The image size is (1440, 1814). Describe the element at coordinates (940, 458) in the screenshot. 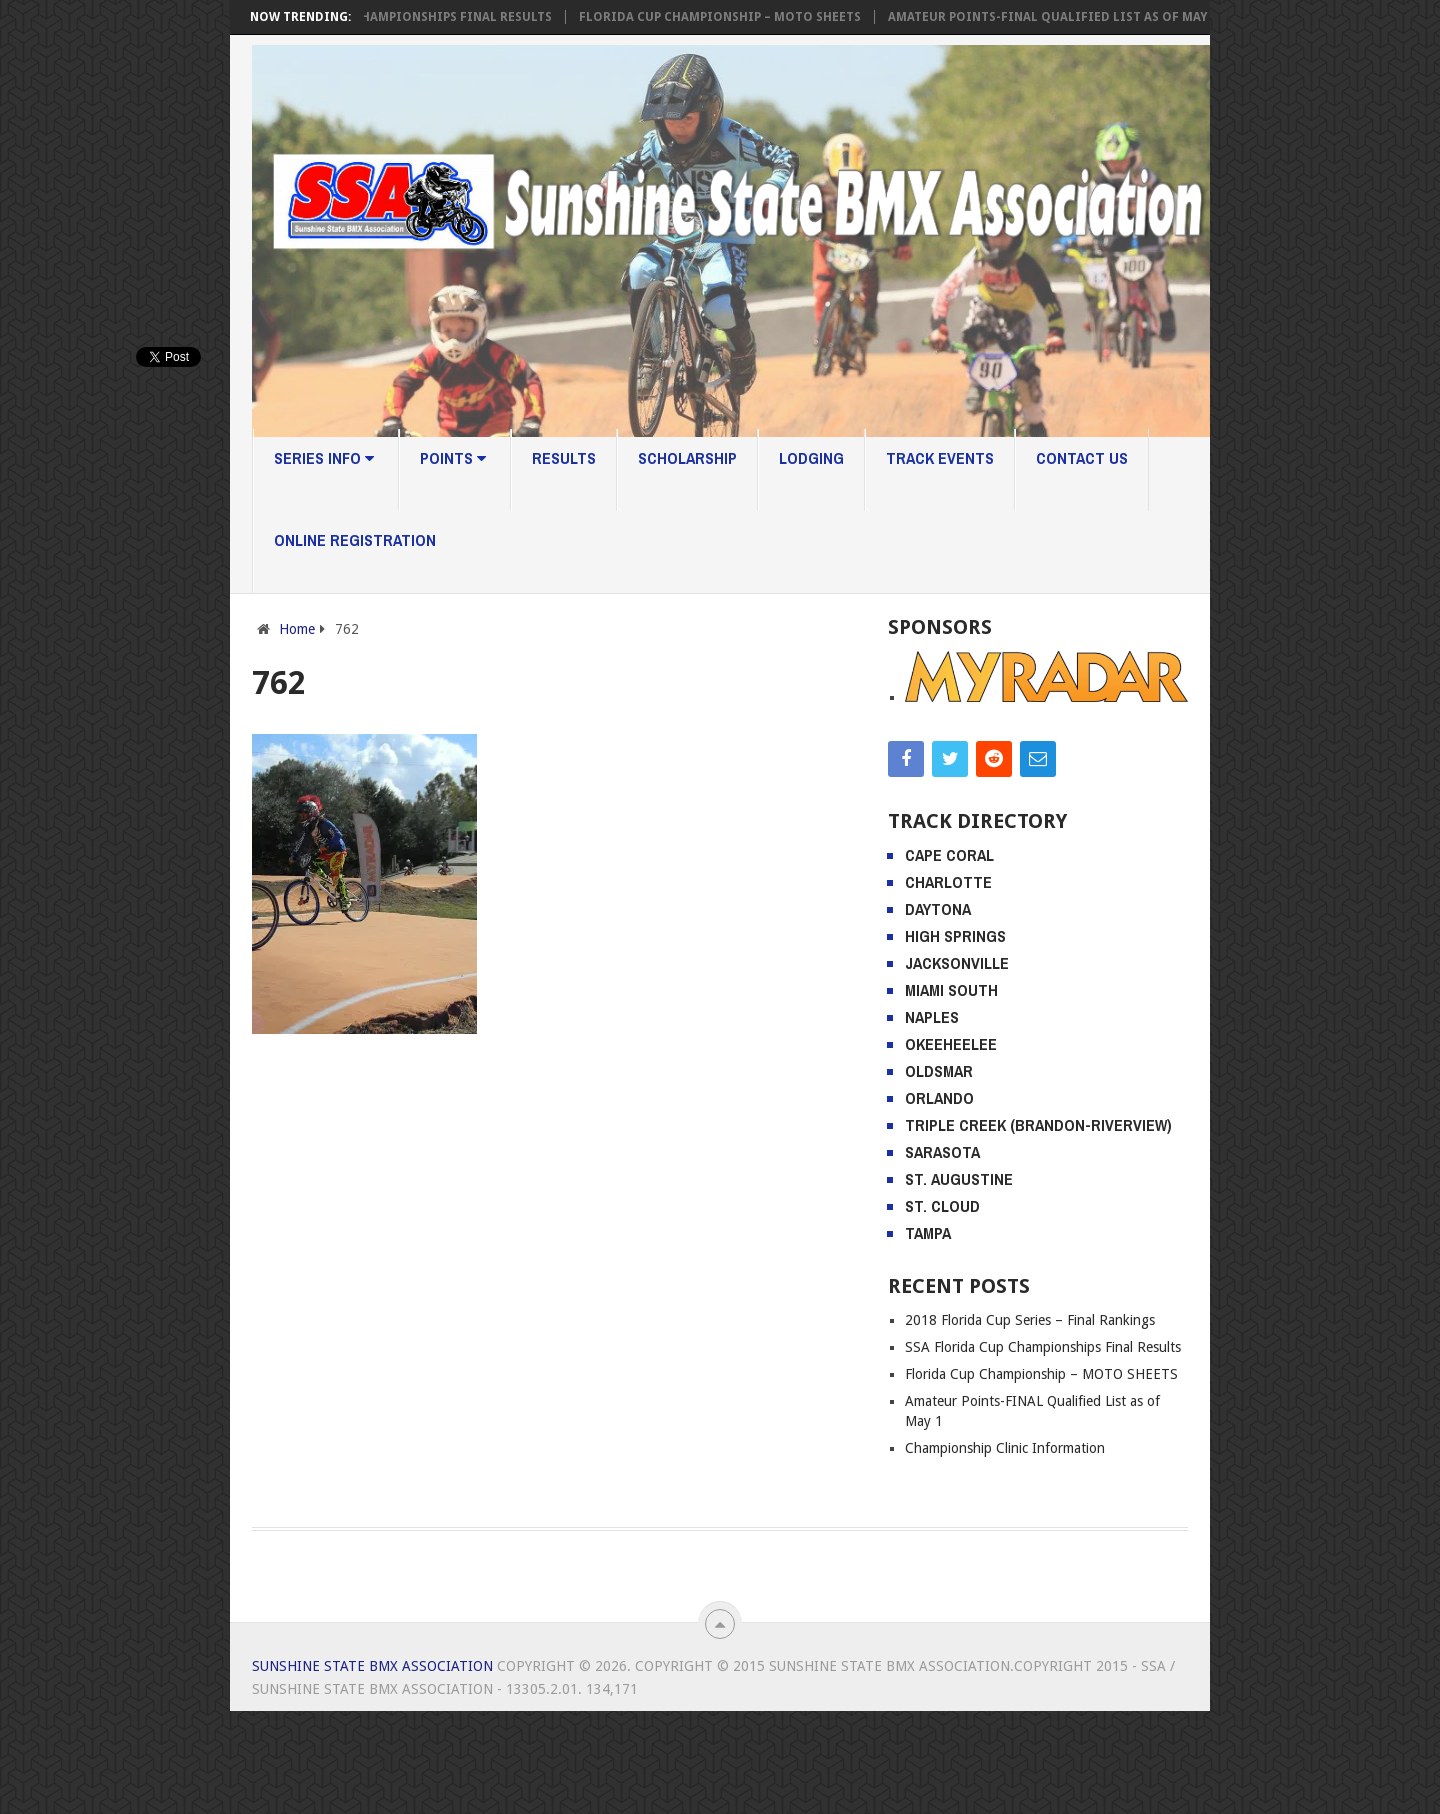

I see `Track Events` at that location.